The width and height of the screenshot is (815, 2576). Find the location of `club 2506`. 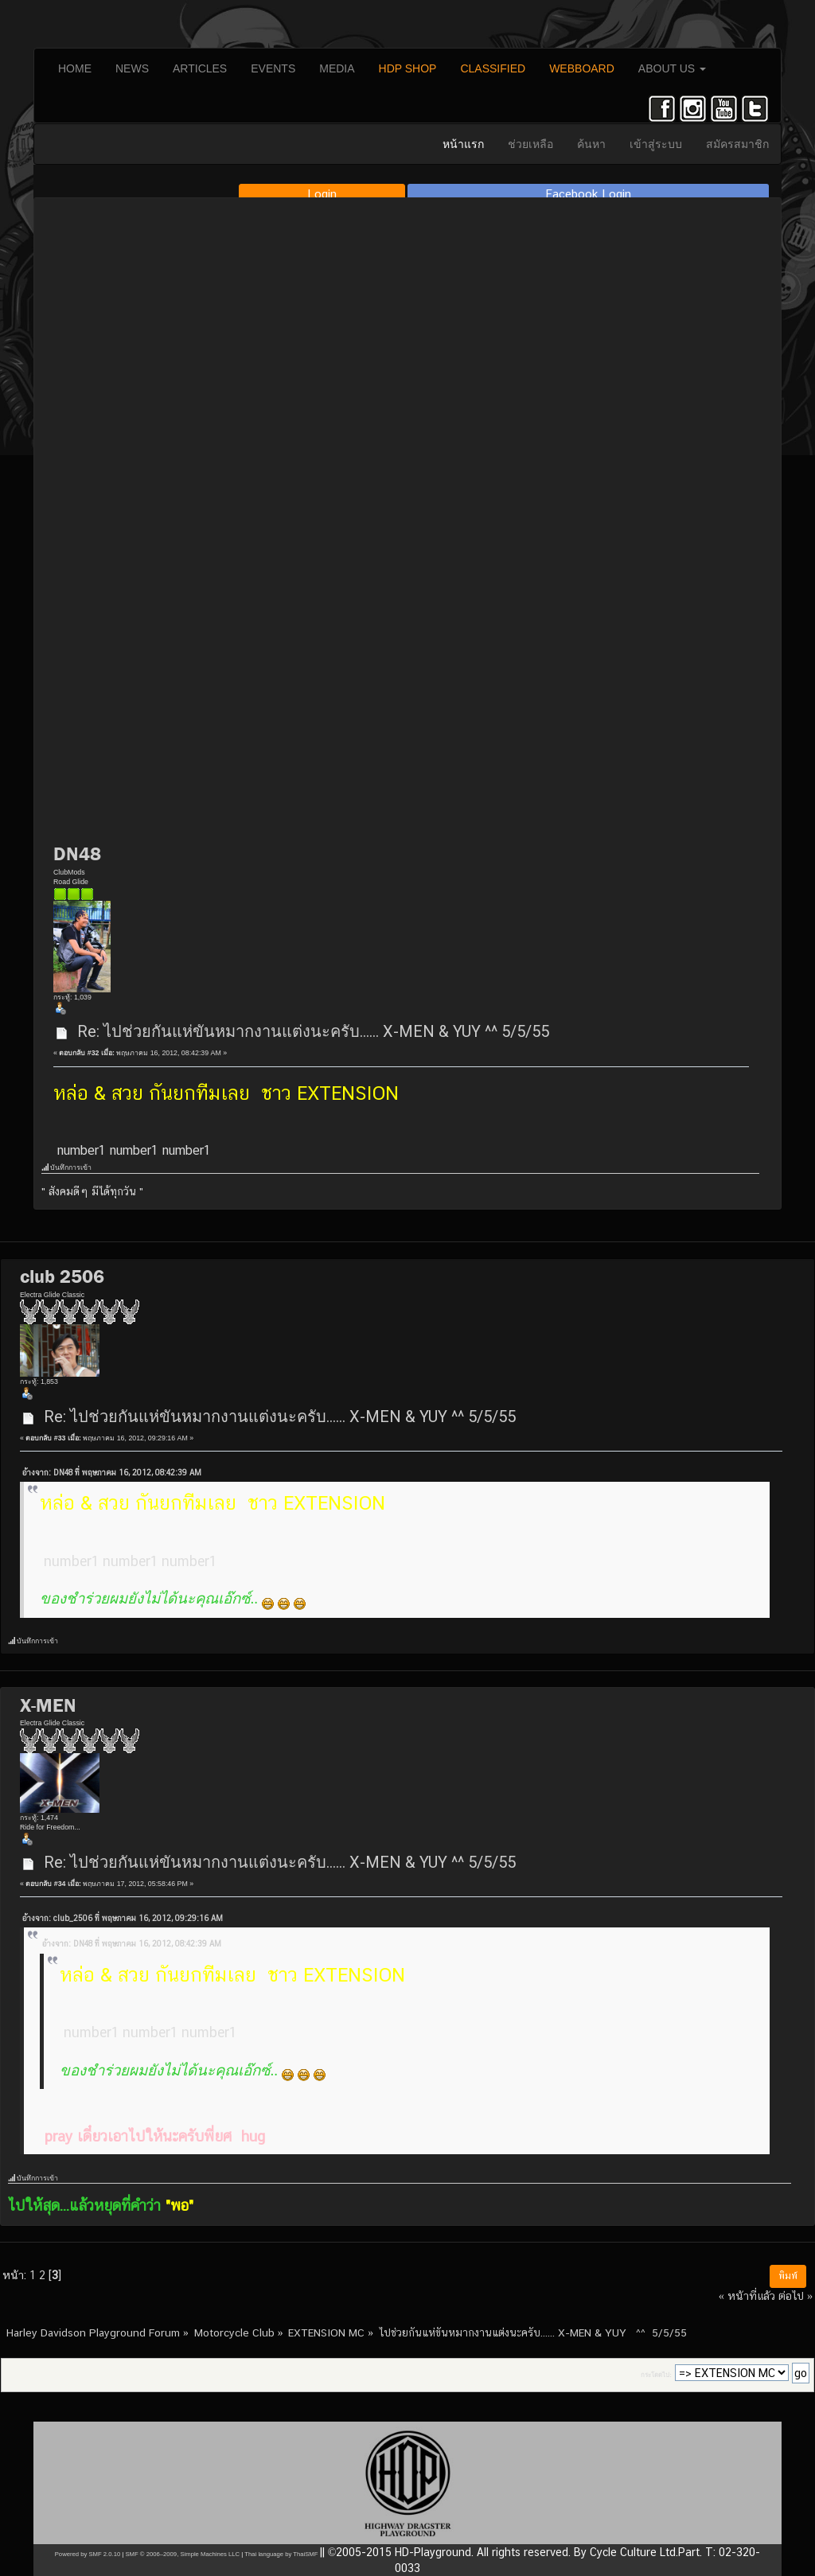

club 2506 is located at coordinates (62, 1276).